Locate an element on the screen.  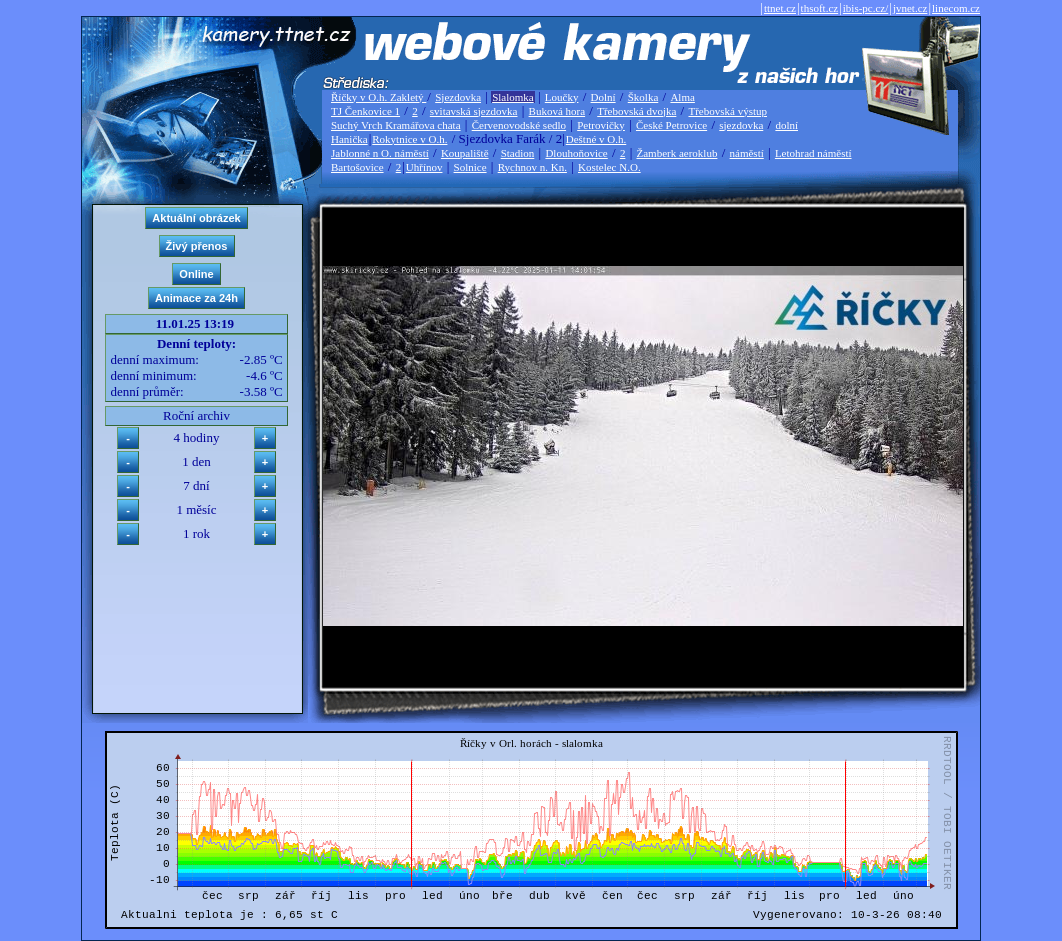
thsoft.cz is located at coordinates (820, 8).